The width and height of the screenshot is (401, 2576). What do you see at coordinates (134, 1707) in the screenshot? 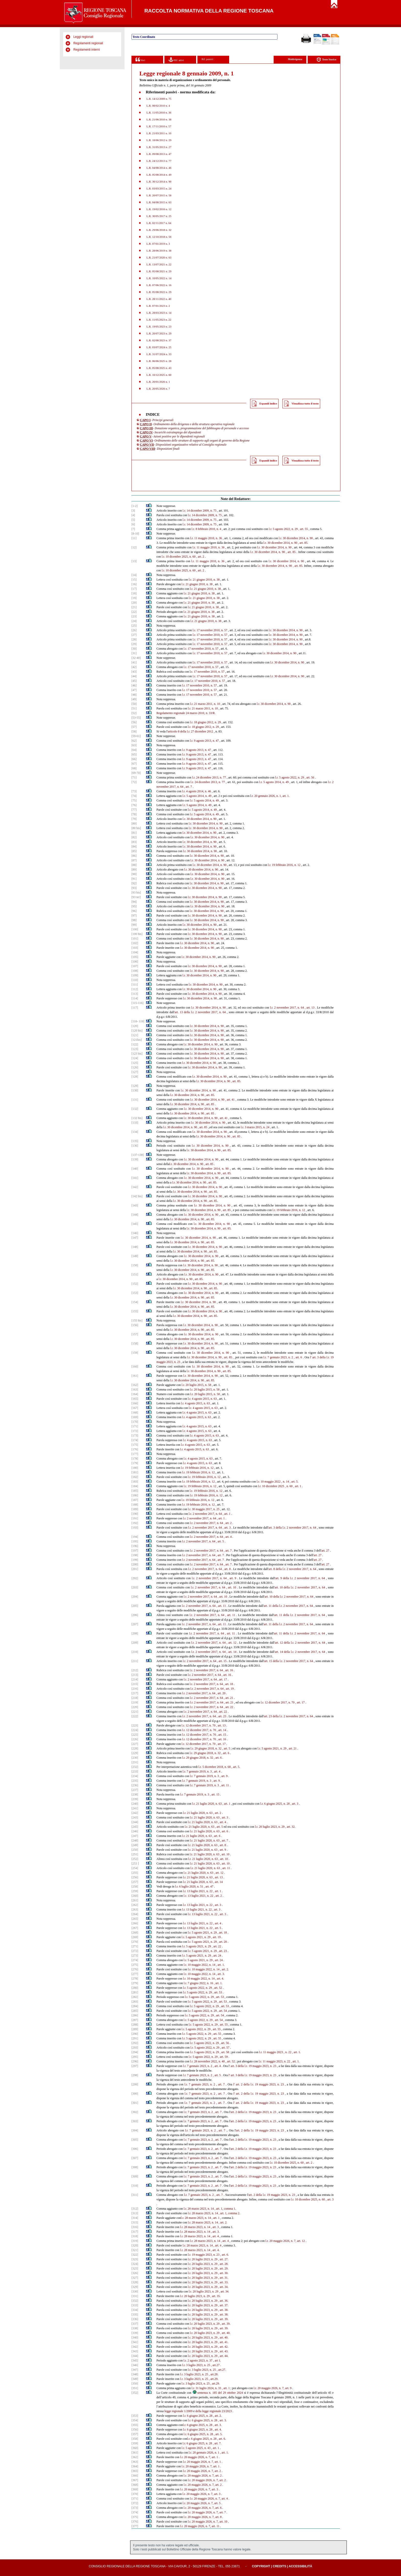
I see `[220]` at bounding box center [134, 1707].